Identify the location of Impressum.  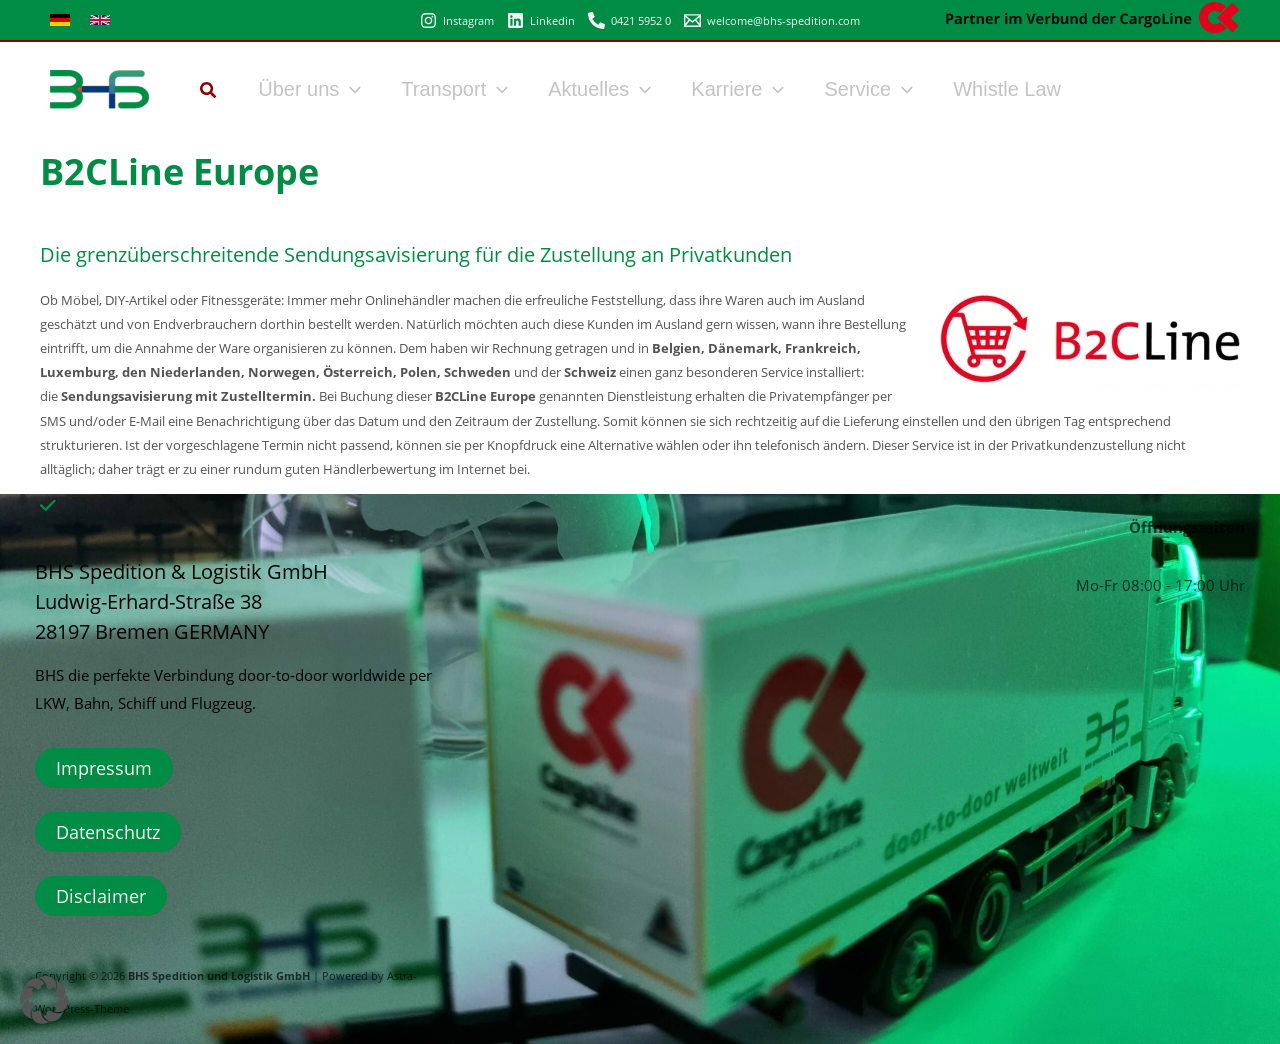
(104, 768).